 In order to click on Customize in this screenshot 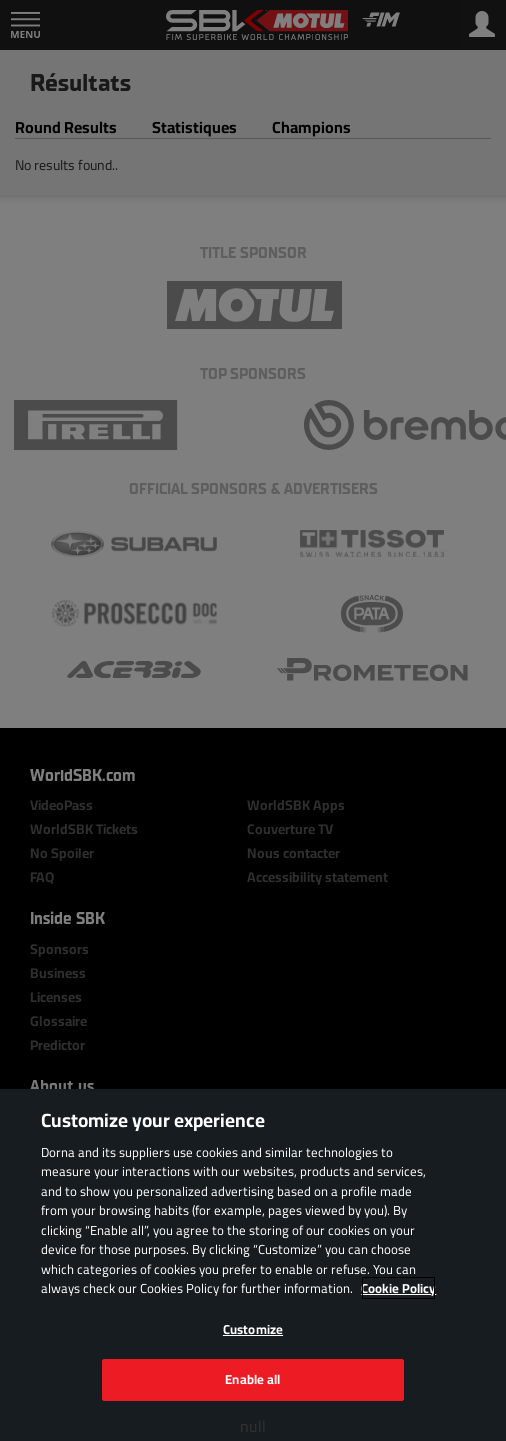, I will do `click(253, 1329)`.